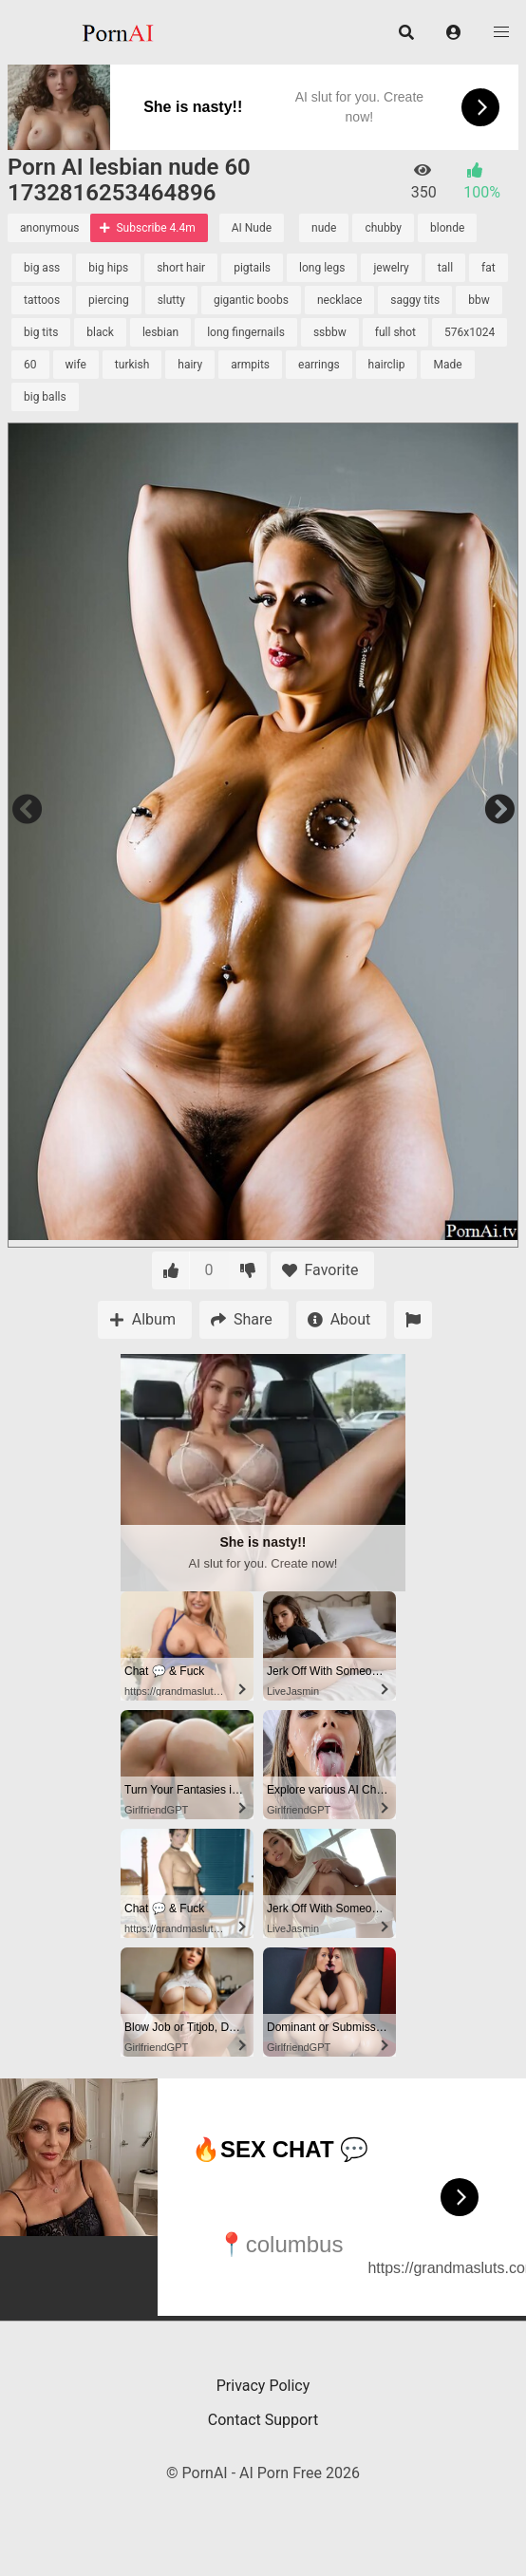  I want to click on 576x1024, so click(469, 332).